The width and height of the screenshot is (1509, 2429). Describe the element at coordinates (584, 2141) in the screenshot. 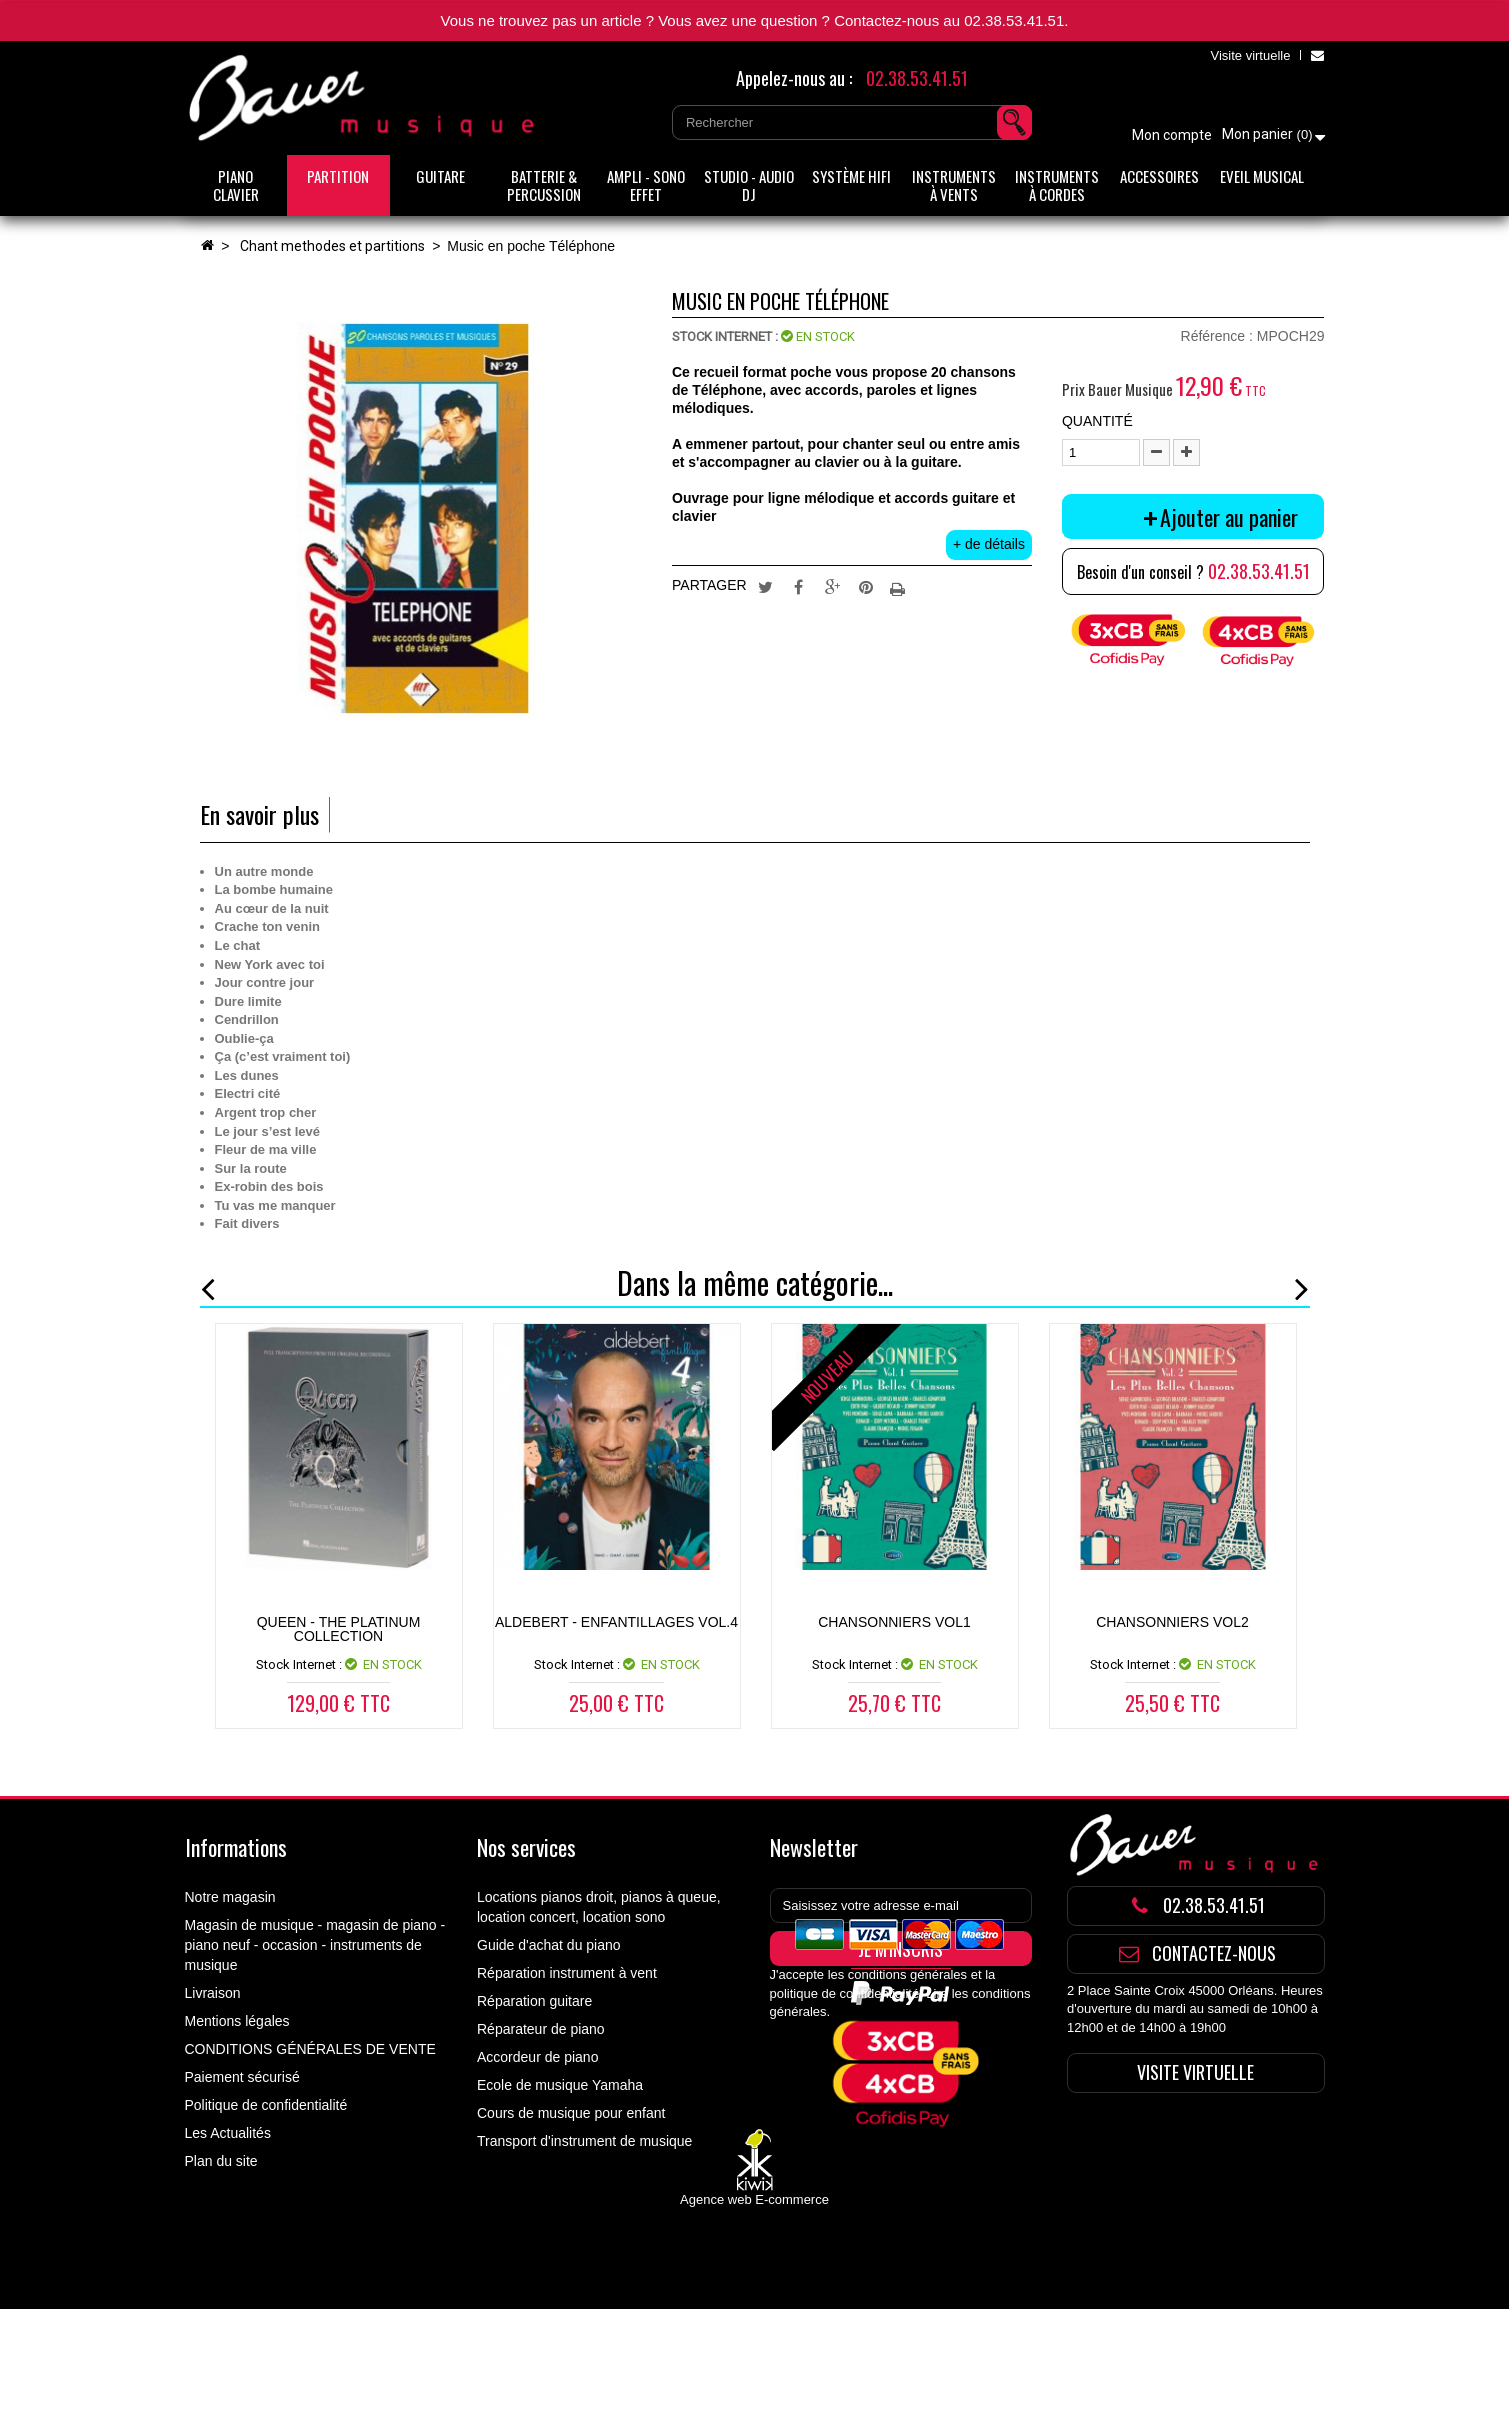

I see `Transport d'instrument de musique` at that location.